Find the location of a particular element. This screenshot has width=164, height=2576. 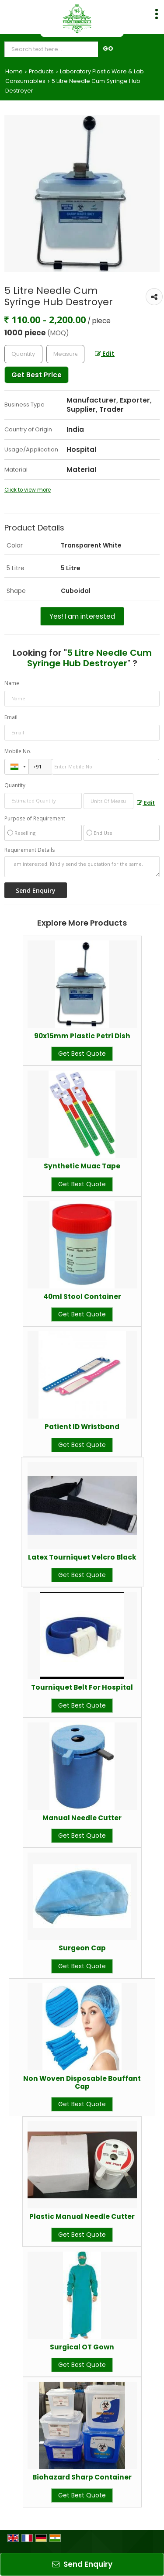

Send Enquiry is located at coordinates (82, 2564).